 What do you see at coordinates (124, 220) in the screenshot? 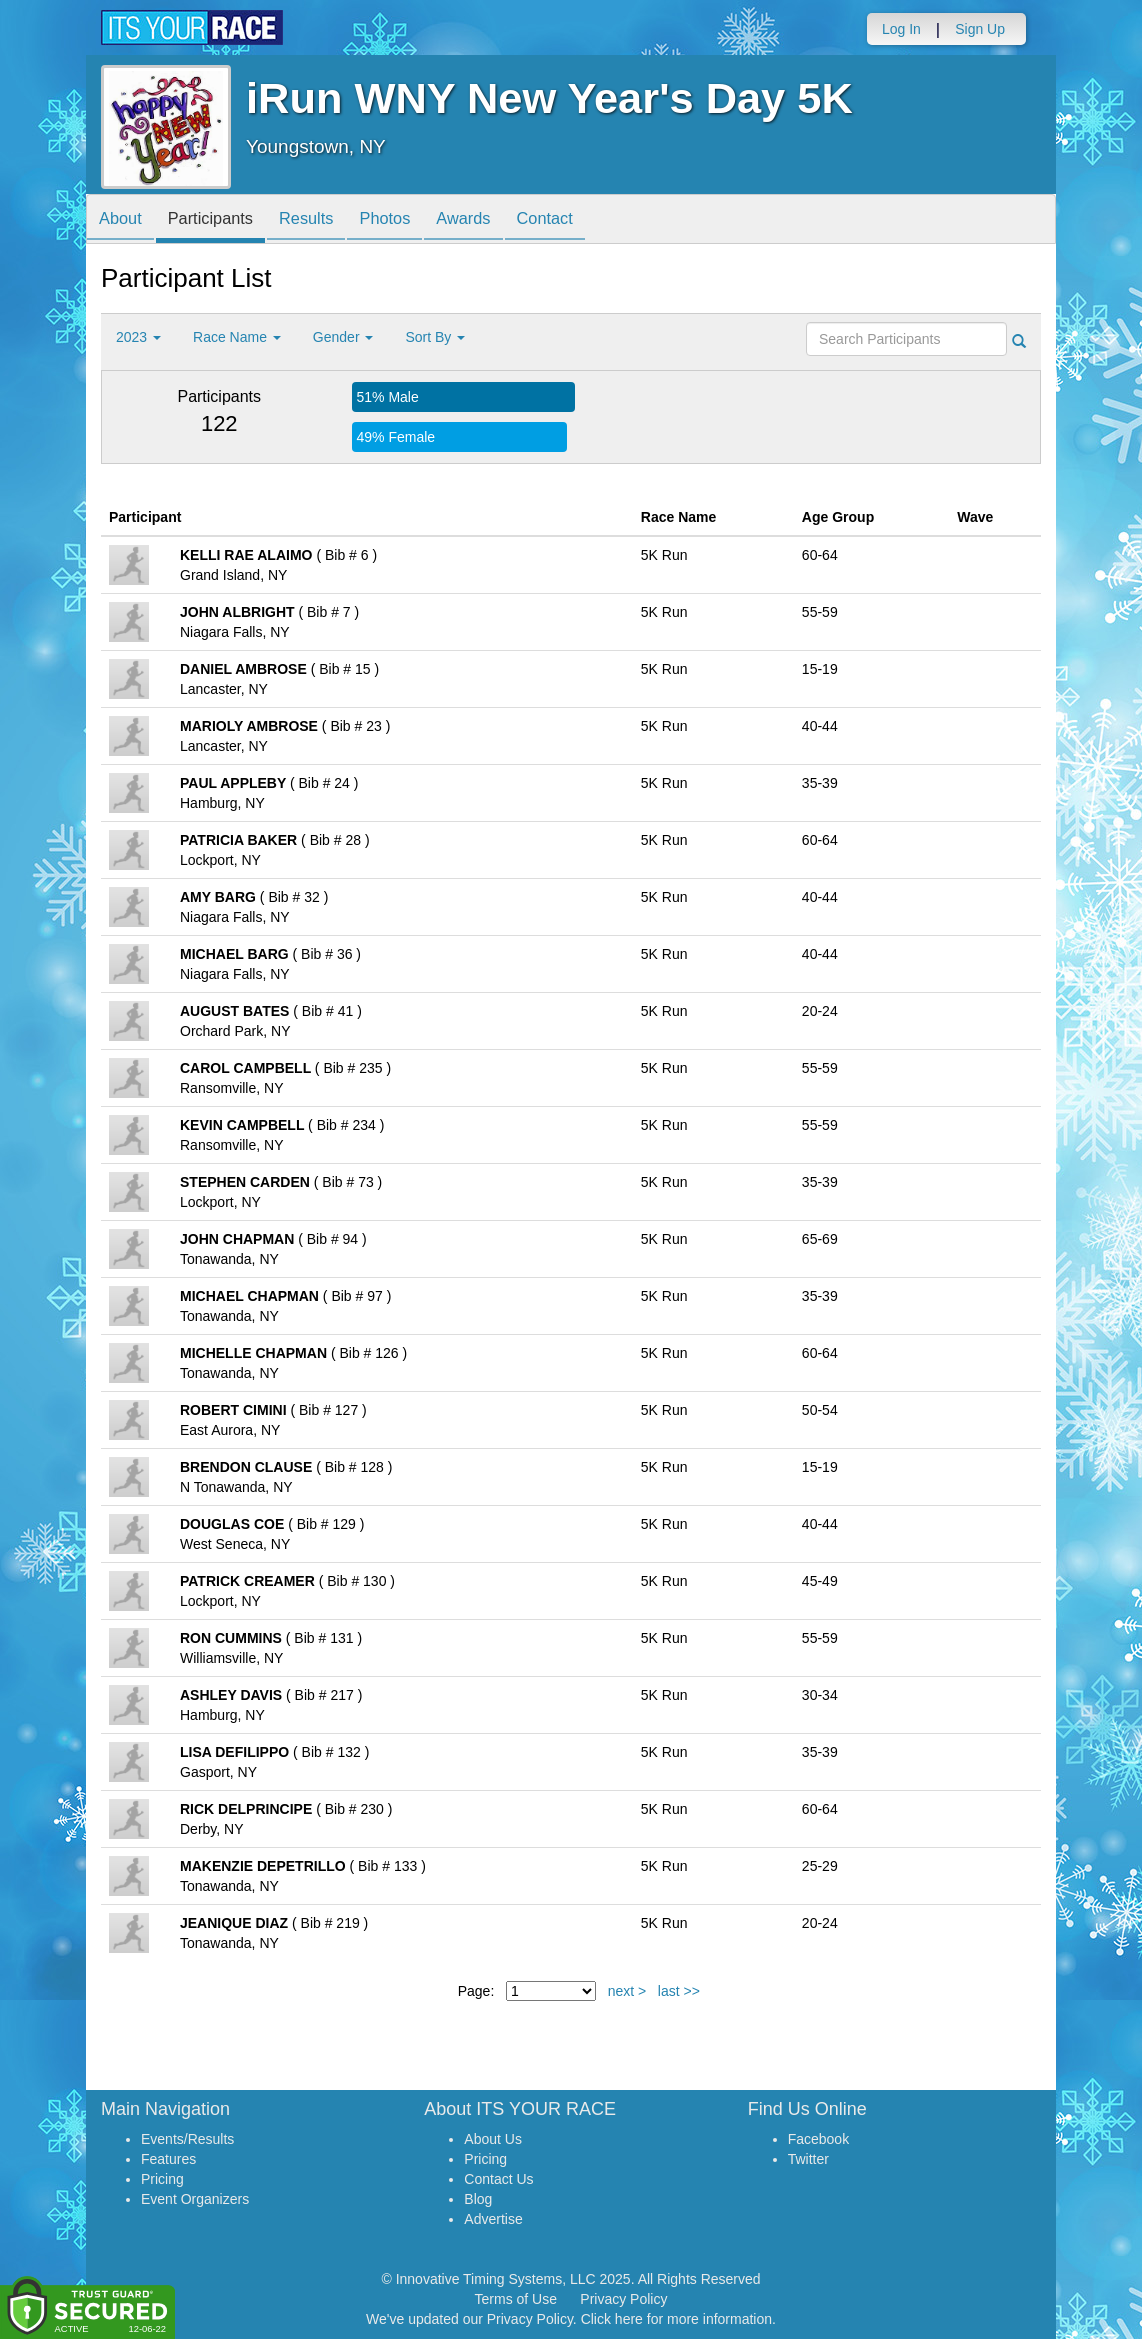
I see `About` at bounding box center [124, 220].